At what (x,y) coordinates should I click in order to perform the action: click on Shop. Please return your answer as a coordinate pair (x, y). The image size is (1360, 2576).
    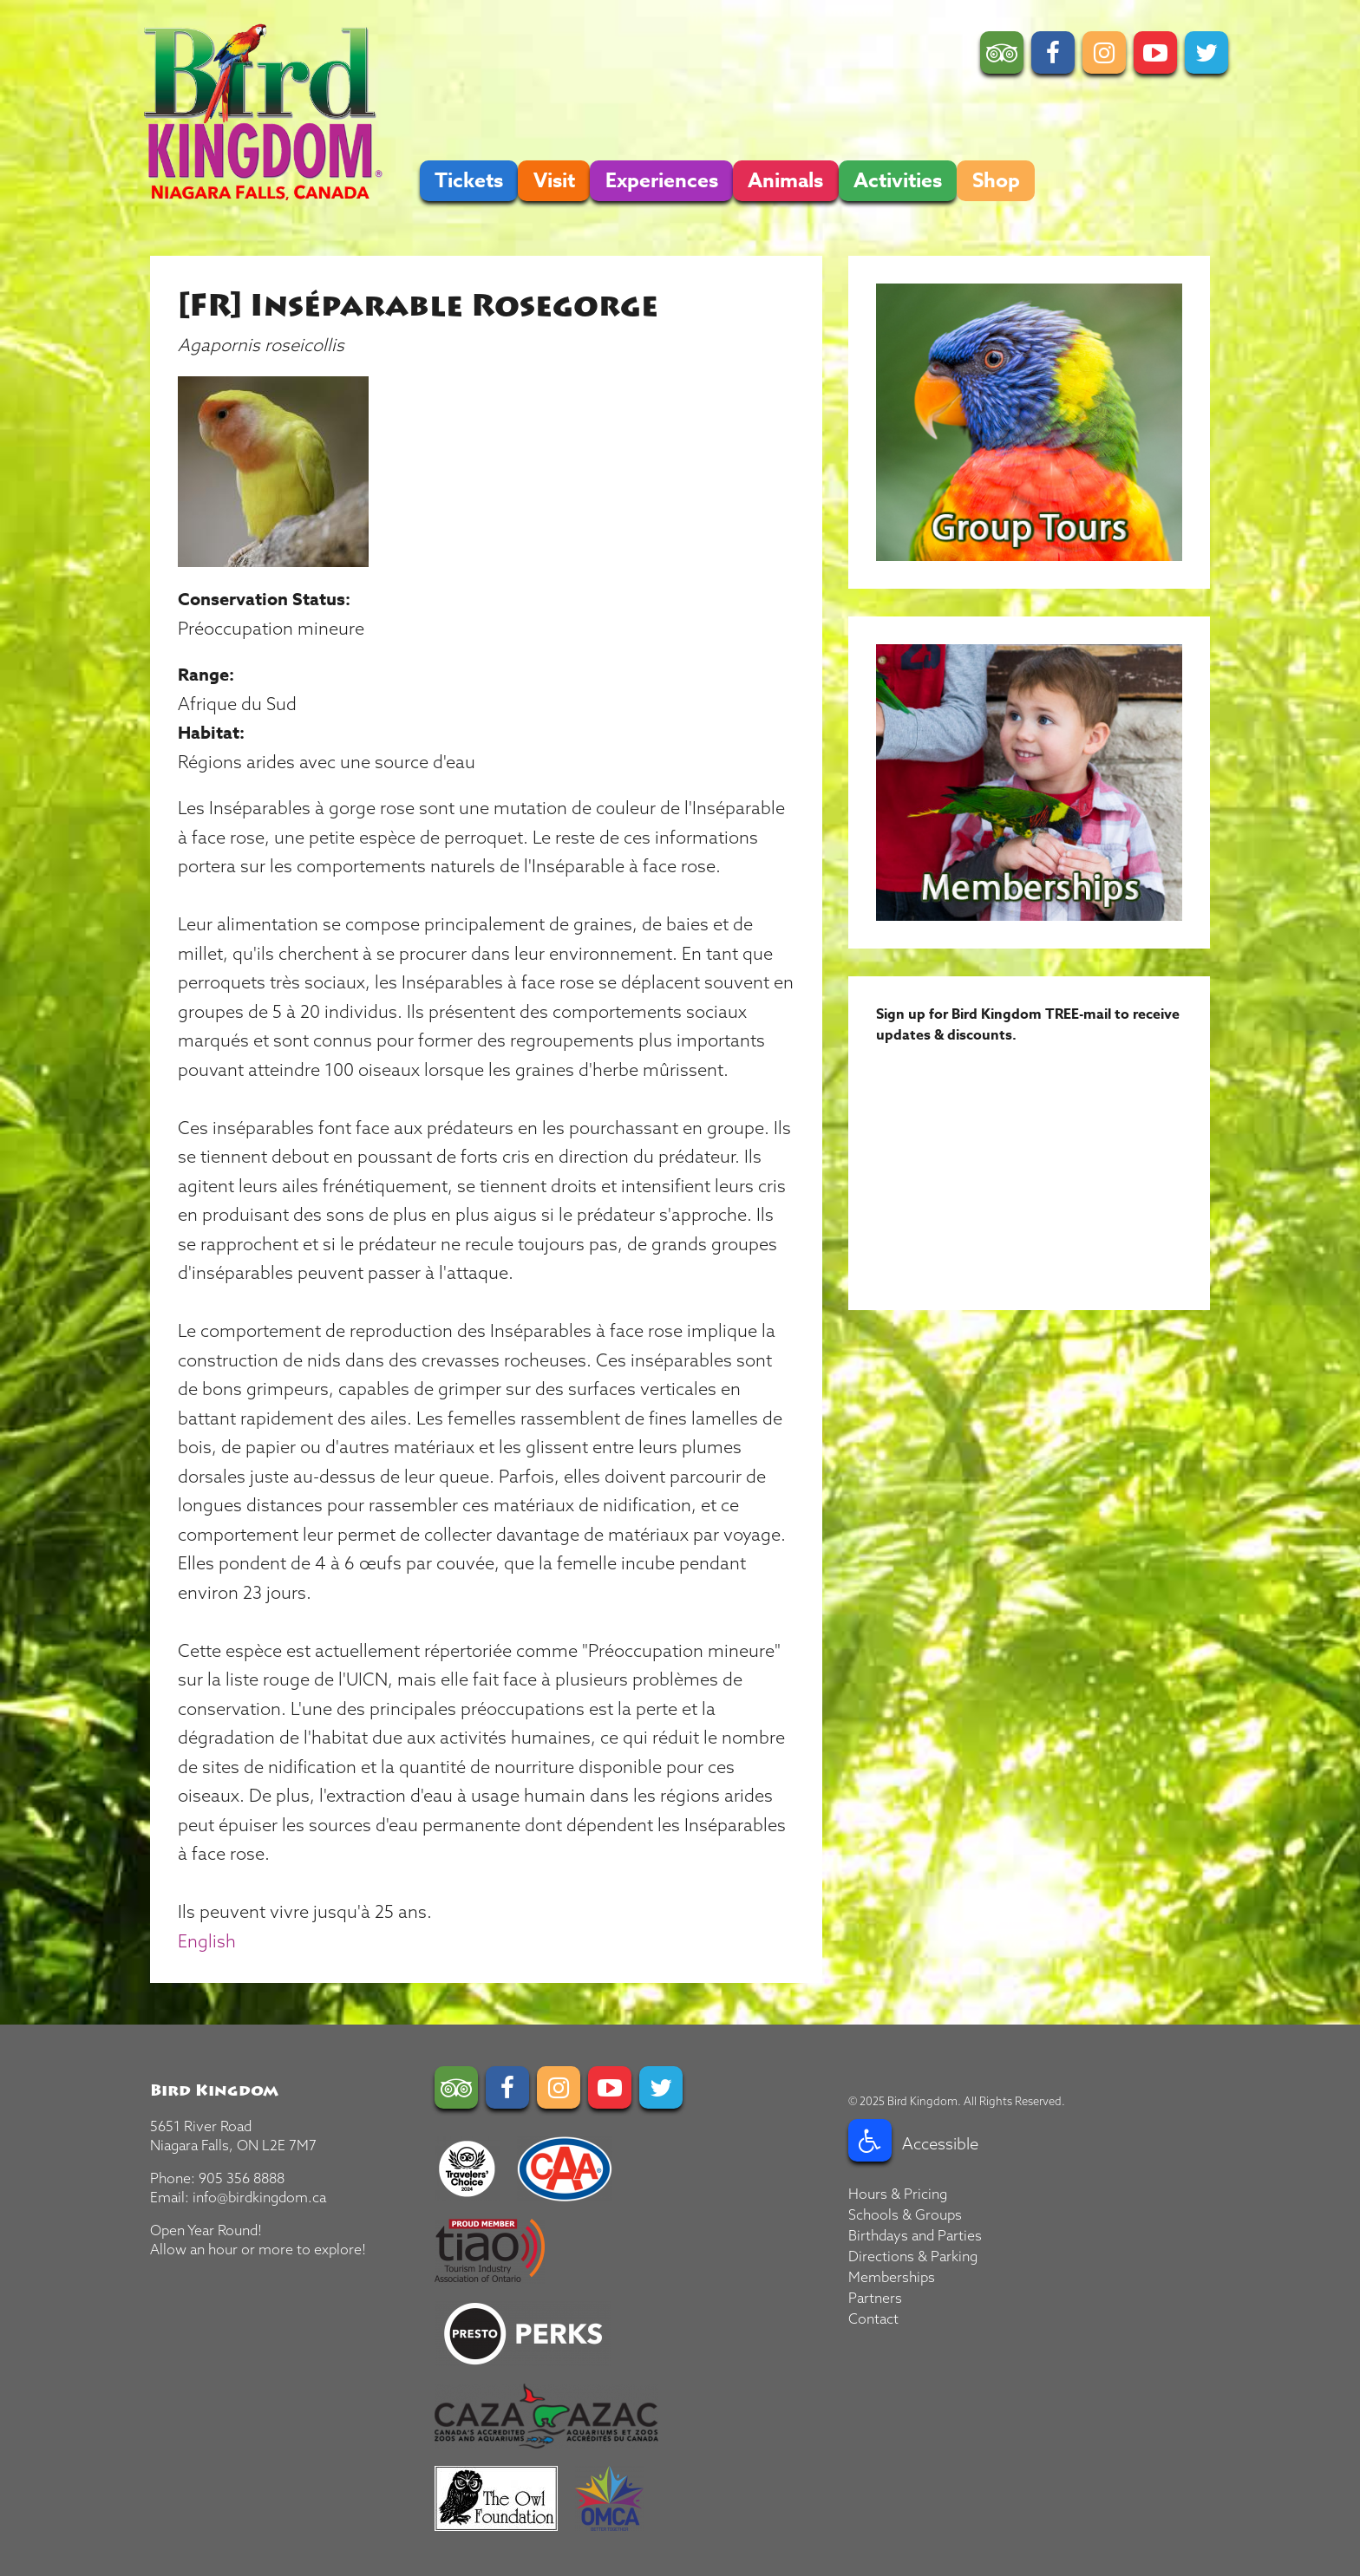
    Looking at the image, I should click on (996, 180).